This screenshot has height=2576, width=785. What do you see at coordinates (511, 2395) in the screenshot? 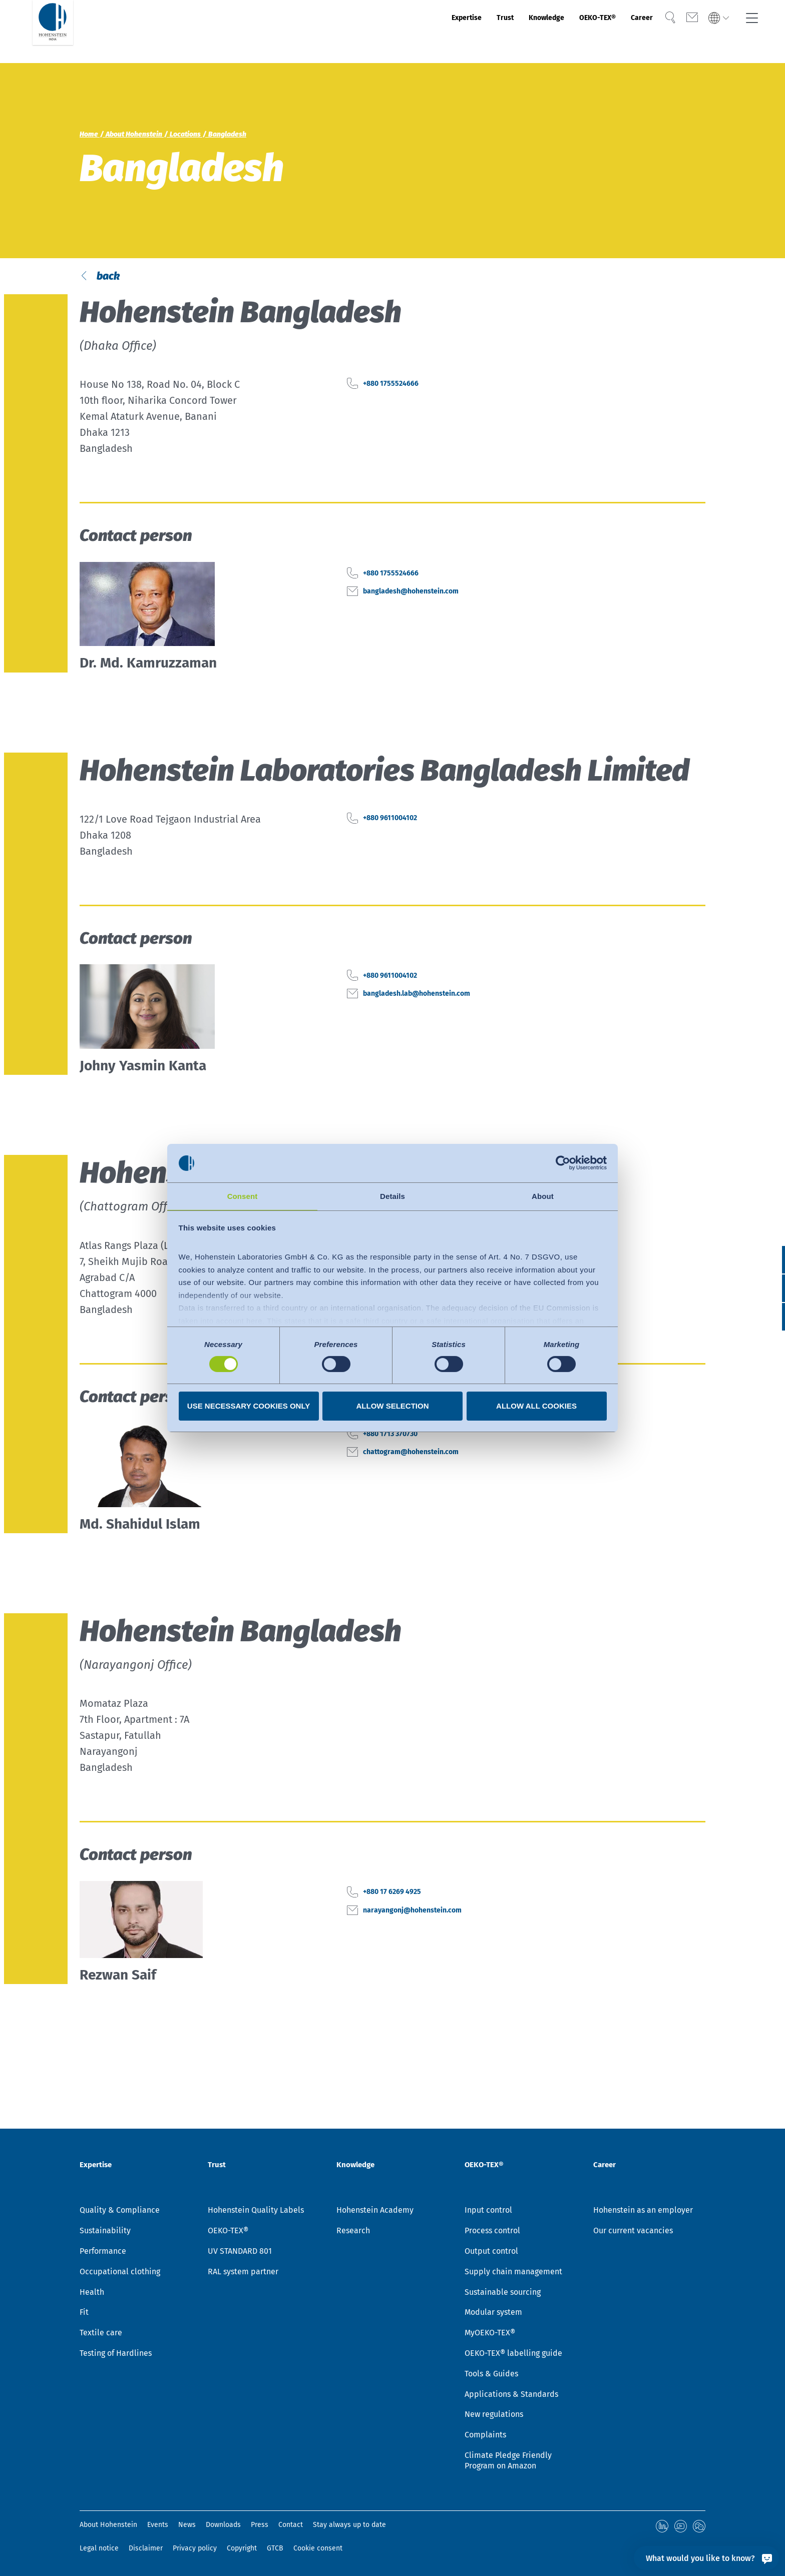
I see `Applications & Standards` at bounding box center [511, 2395].